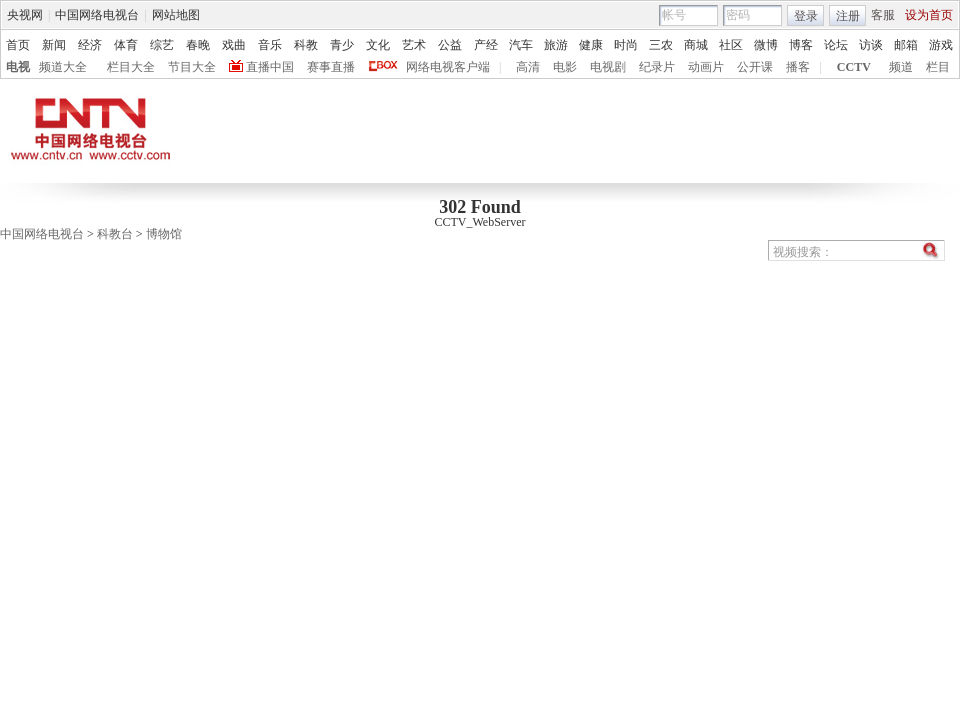  What do you see at coordinates (906, 45) in the screenshot?
I see `邮箱` at bounding box center [906, 45].